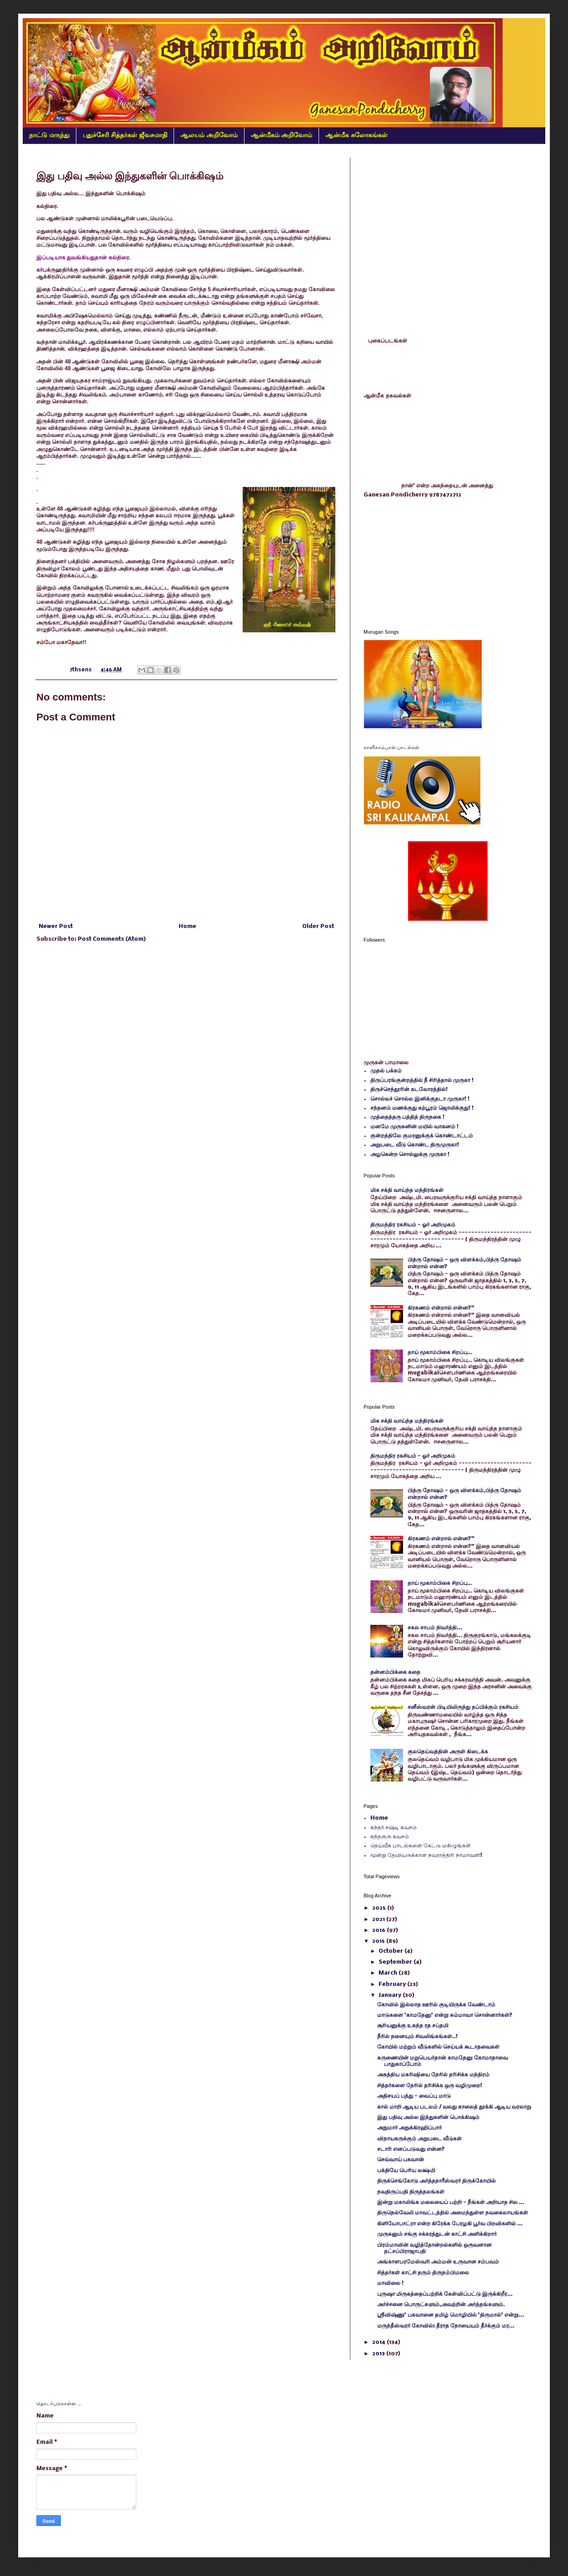  I want to click on குலதெய்வத்தின் அருள் கிடைக்க, so click(448, 1752).